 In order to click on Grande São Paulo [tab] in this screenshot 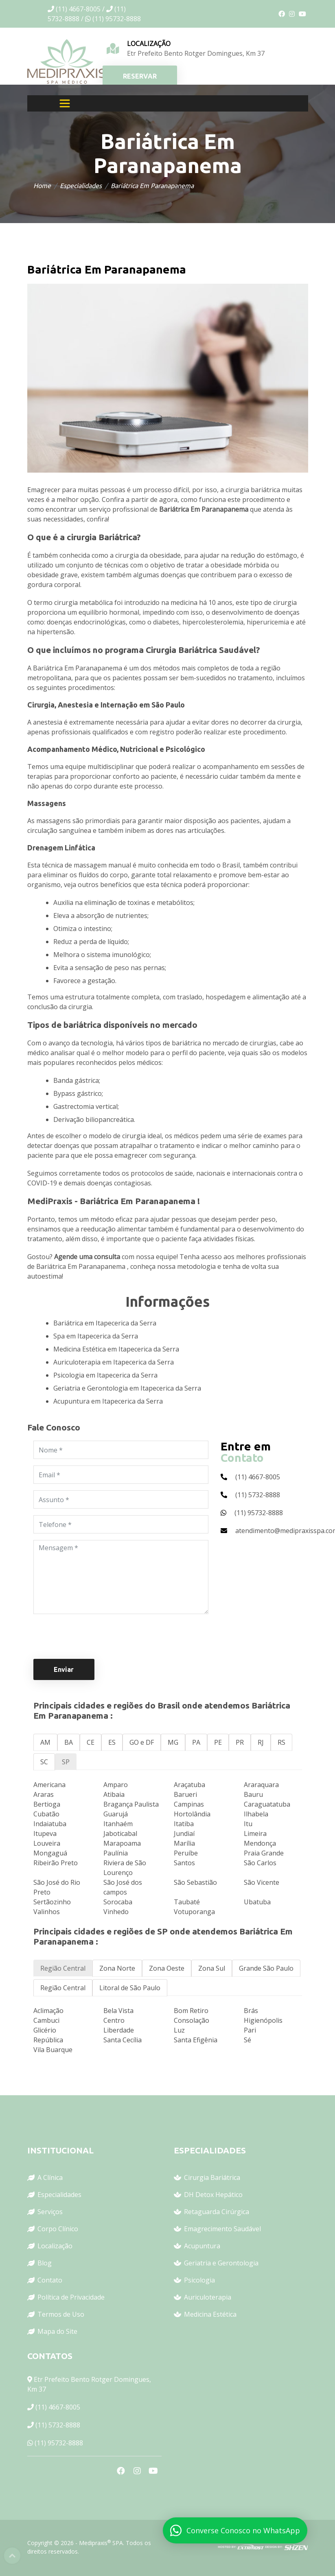, I will do `click(266, 1968)`.